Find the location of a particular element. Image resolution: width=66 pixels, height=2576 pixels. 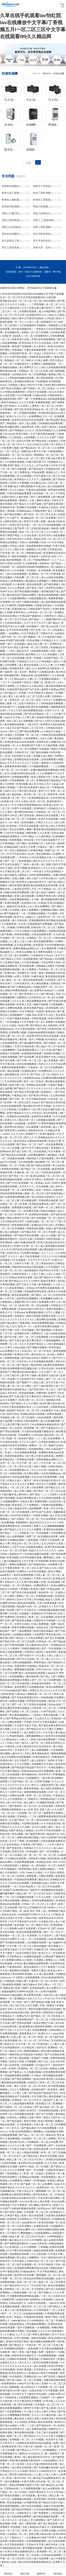

国产伦精品一区二区三区妓女 is located at coordinates (39, 388).